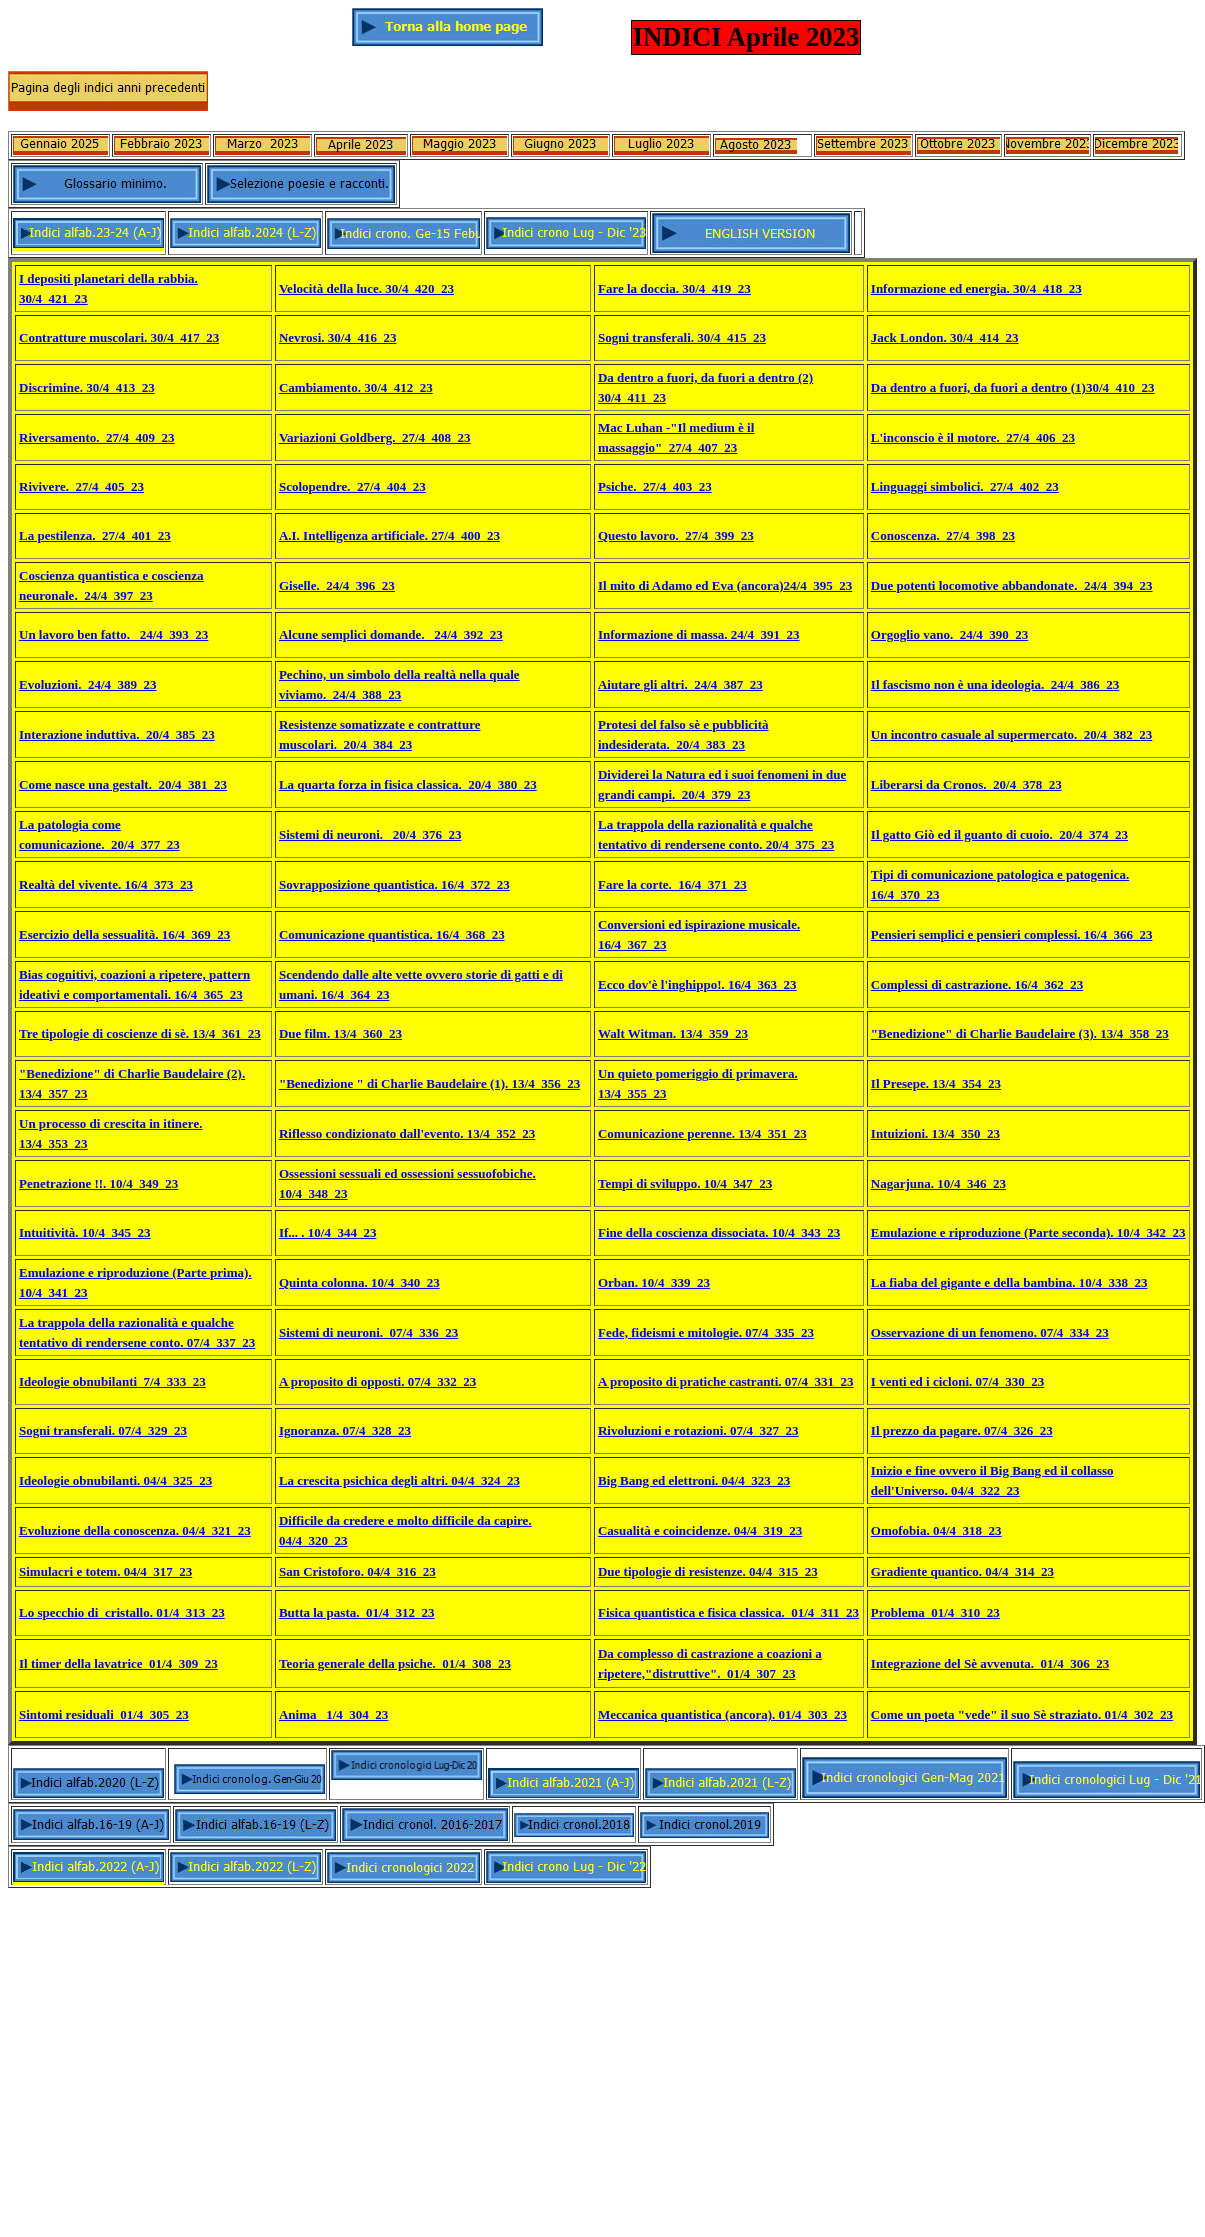 The height and width of the screenshot is (2237, 1205). Describe the element at coordinates (962, 1571) in the screenshot. I see `Gradiente quantico. 04/4_314_23` at that location.